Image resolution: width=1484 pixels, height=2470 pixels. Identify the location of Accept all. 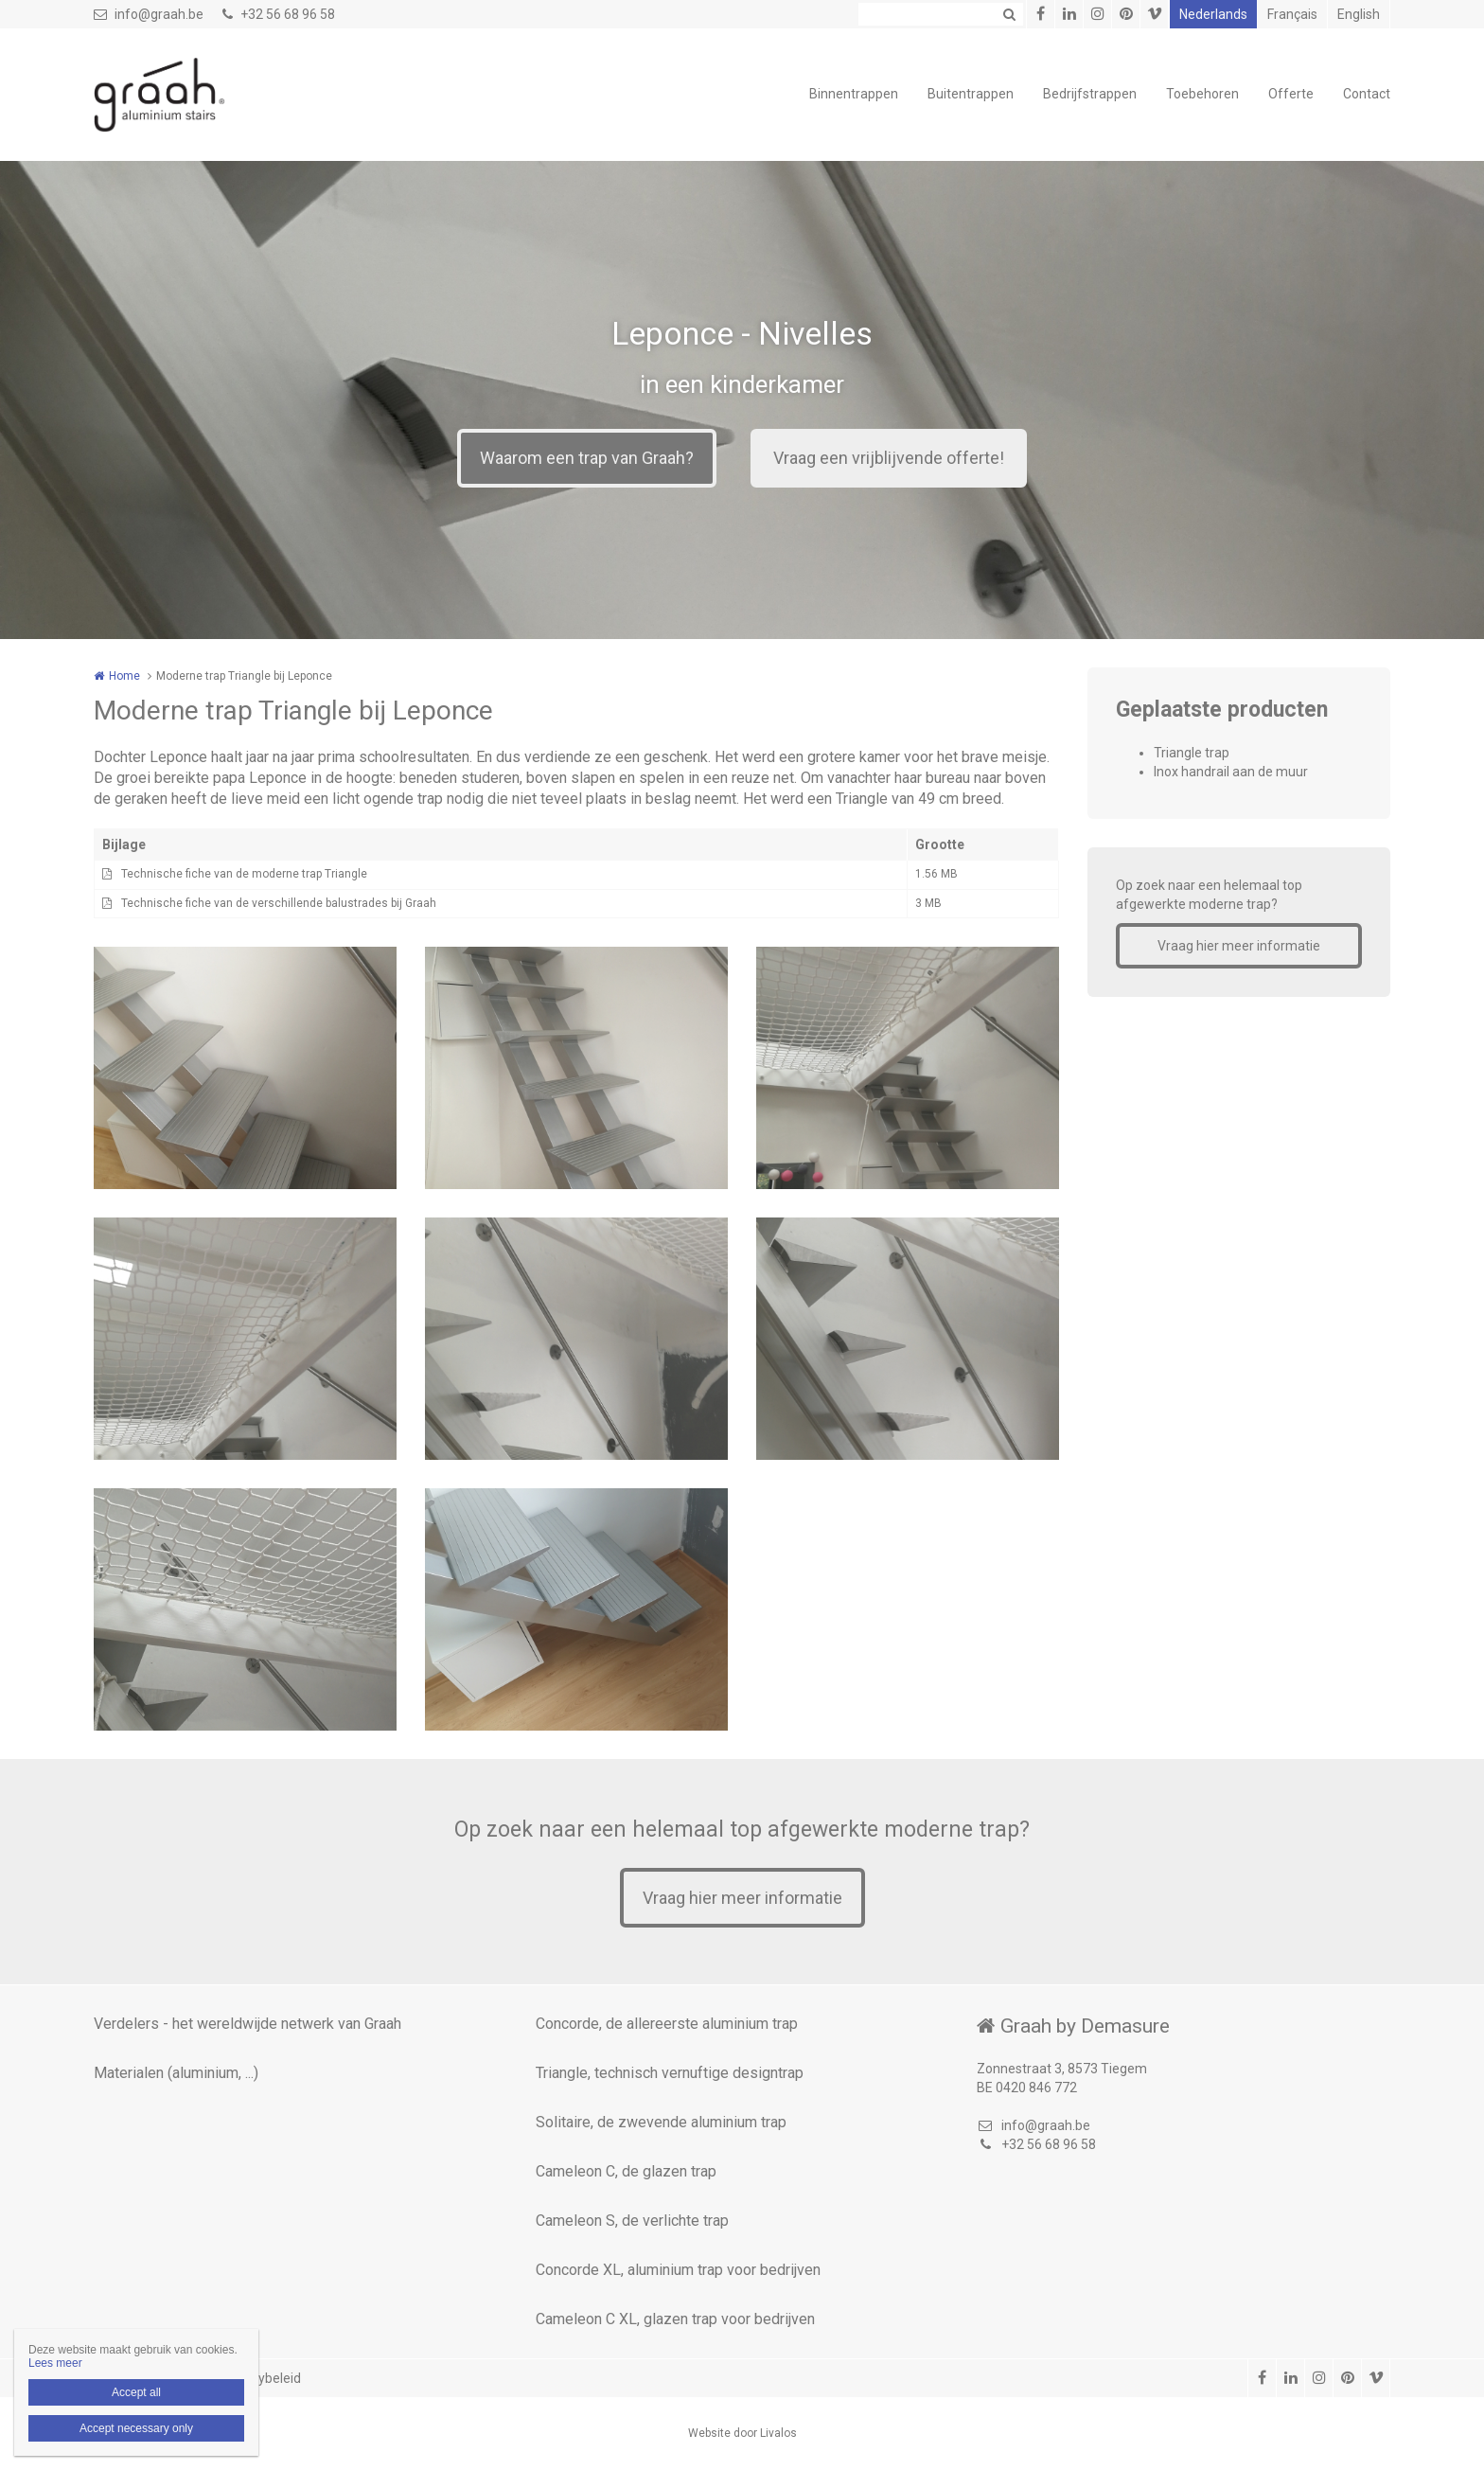
(136, 2392).